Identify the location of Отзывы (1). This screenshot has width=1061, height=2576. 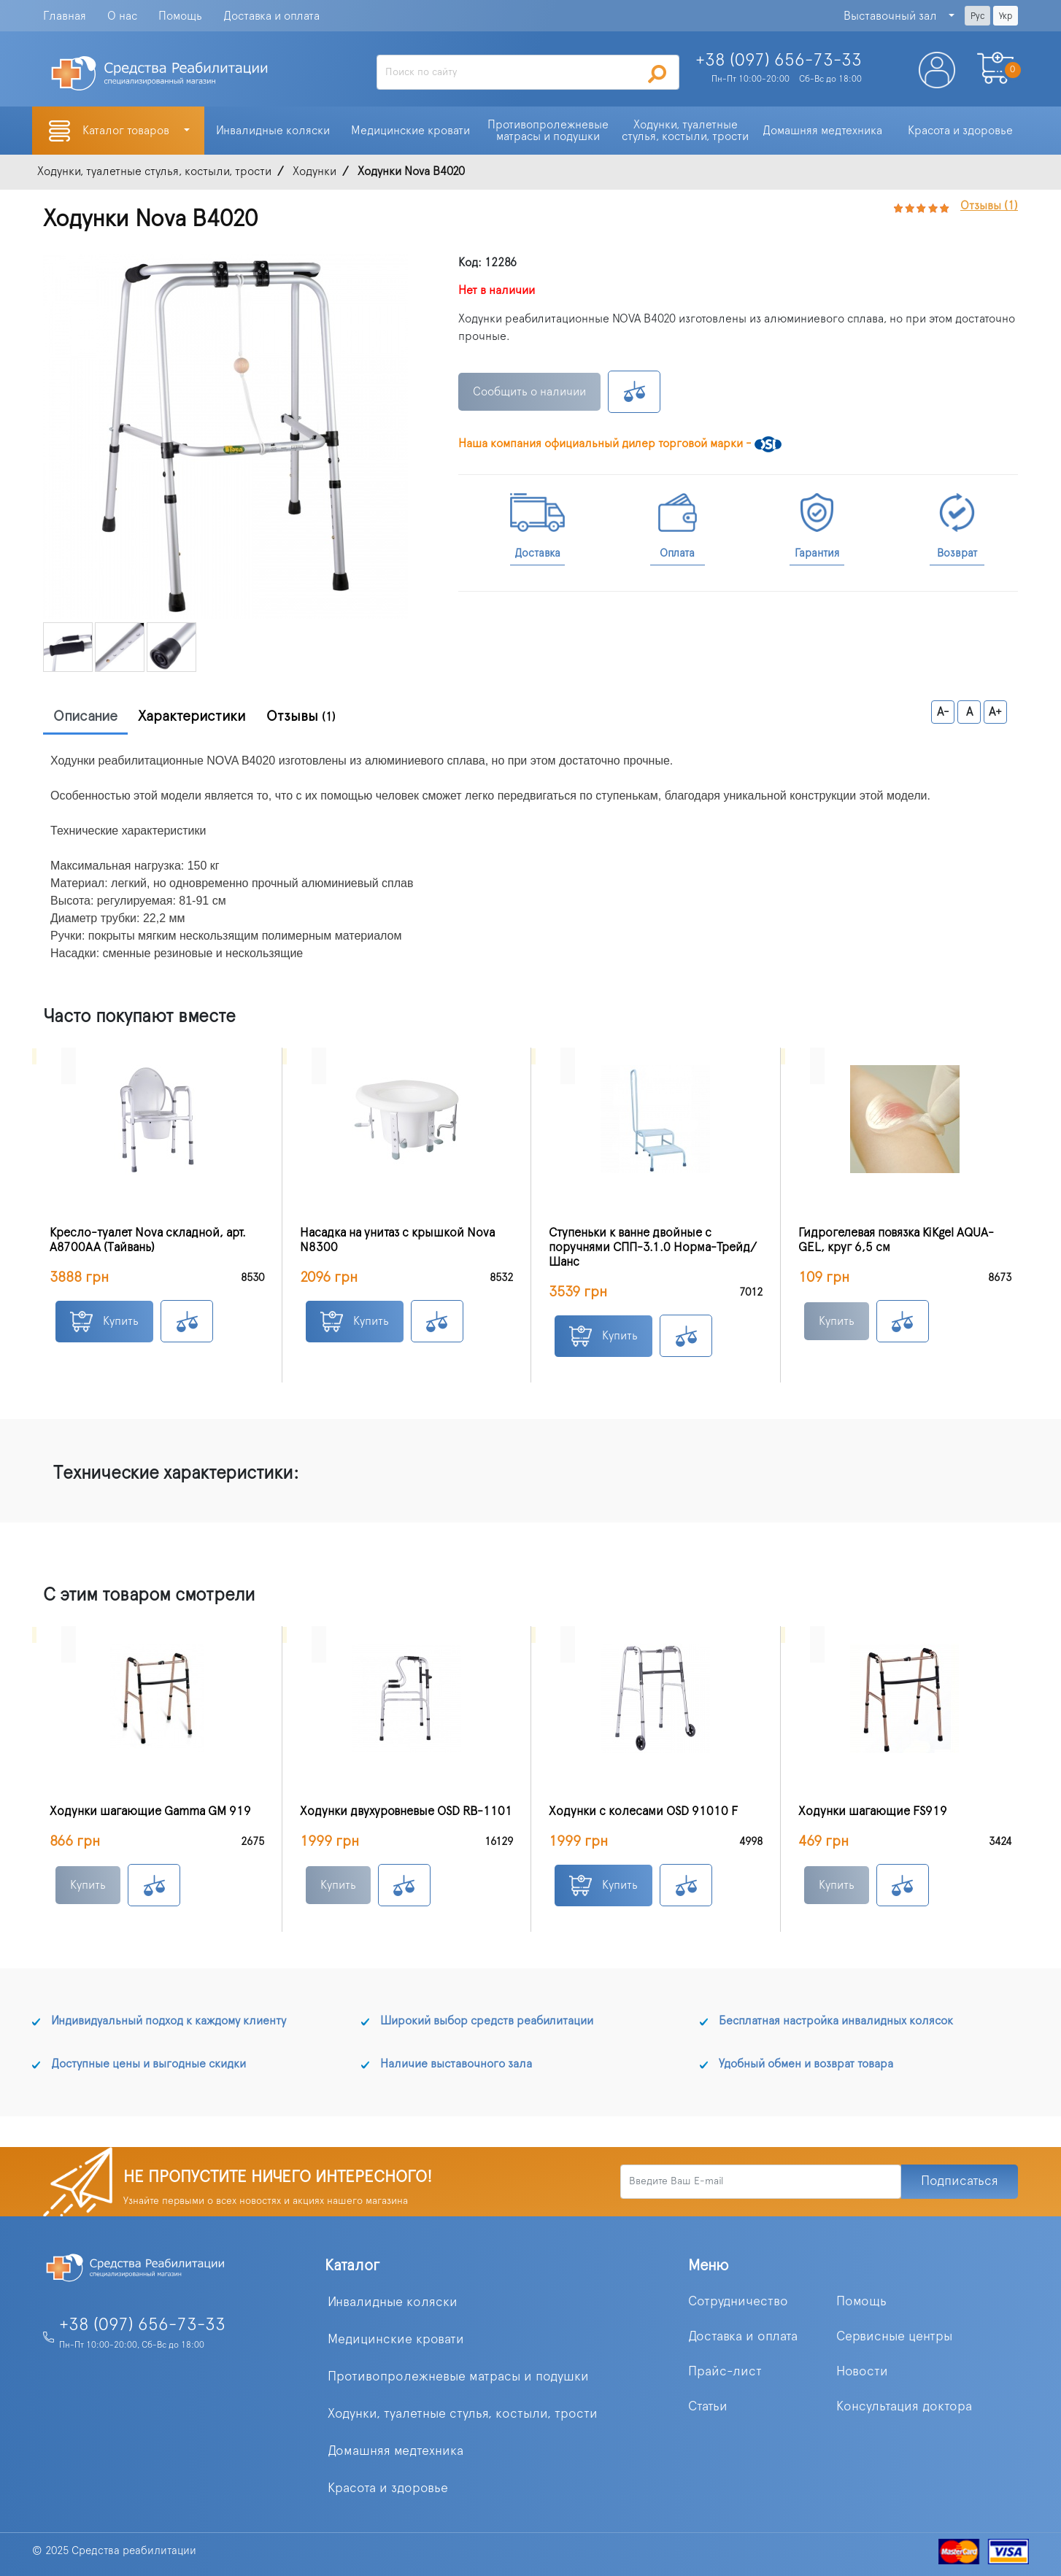
(989, 206).